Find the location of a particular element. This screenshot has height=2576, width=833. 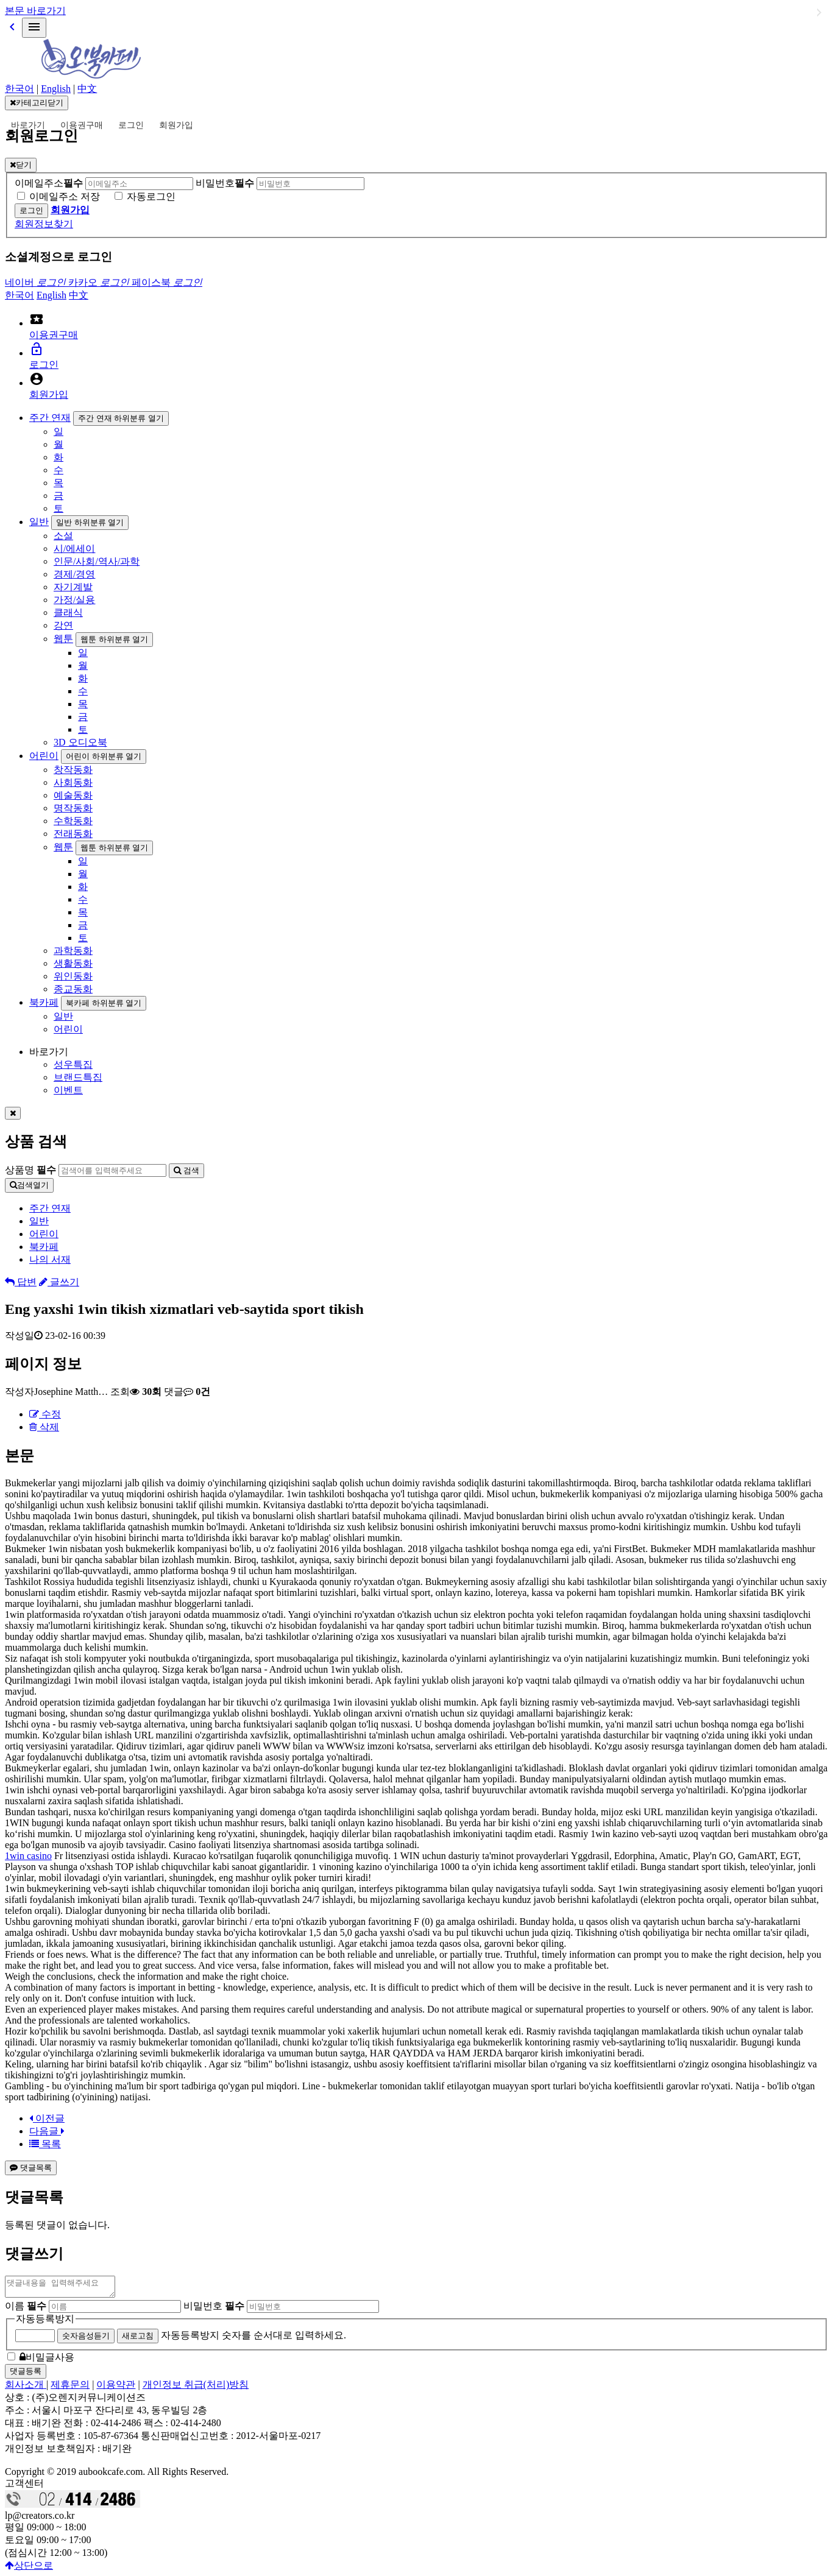

소설 is located at coordinates (63, 536).